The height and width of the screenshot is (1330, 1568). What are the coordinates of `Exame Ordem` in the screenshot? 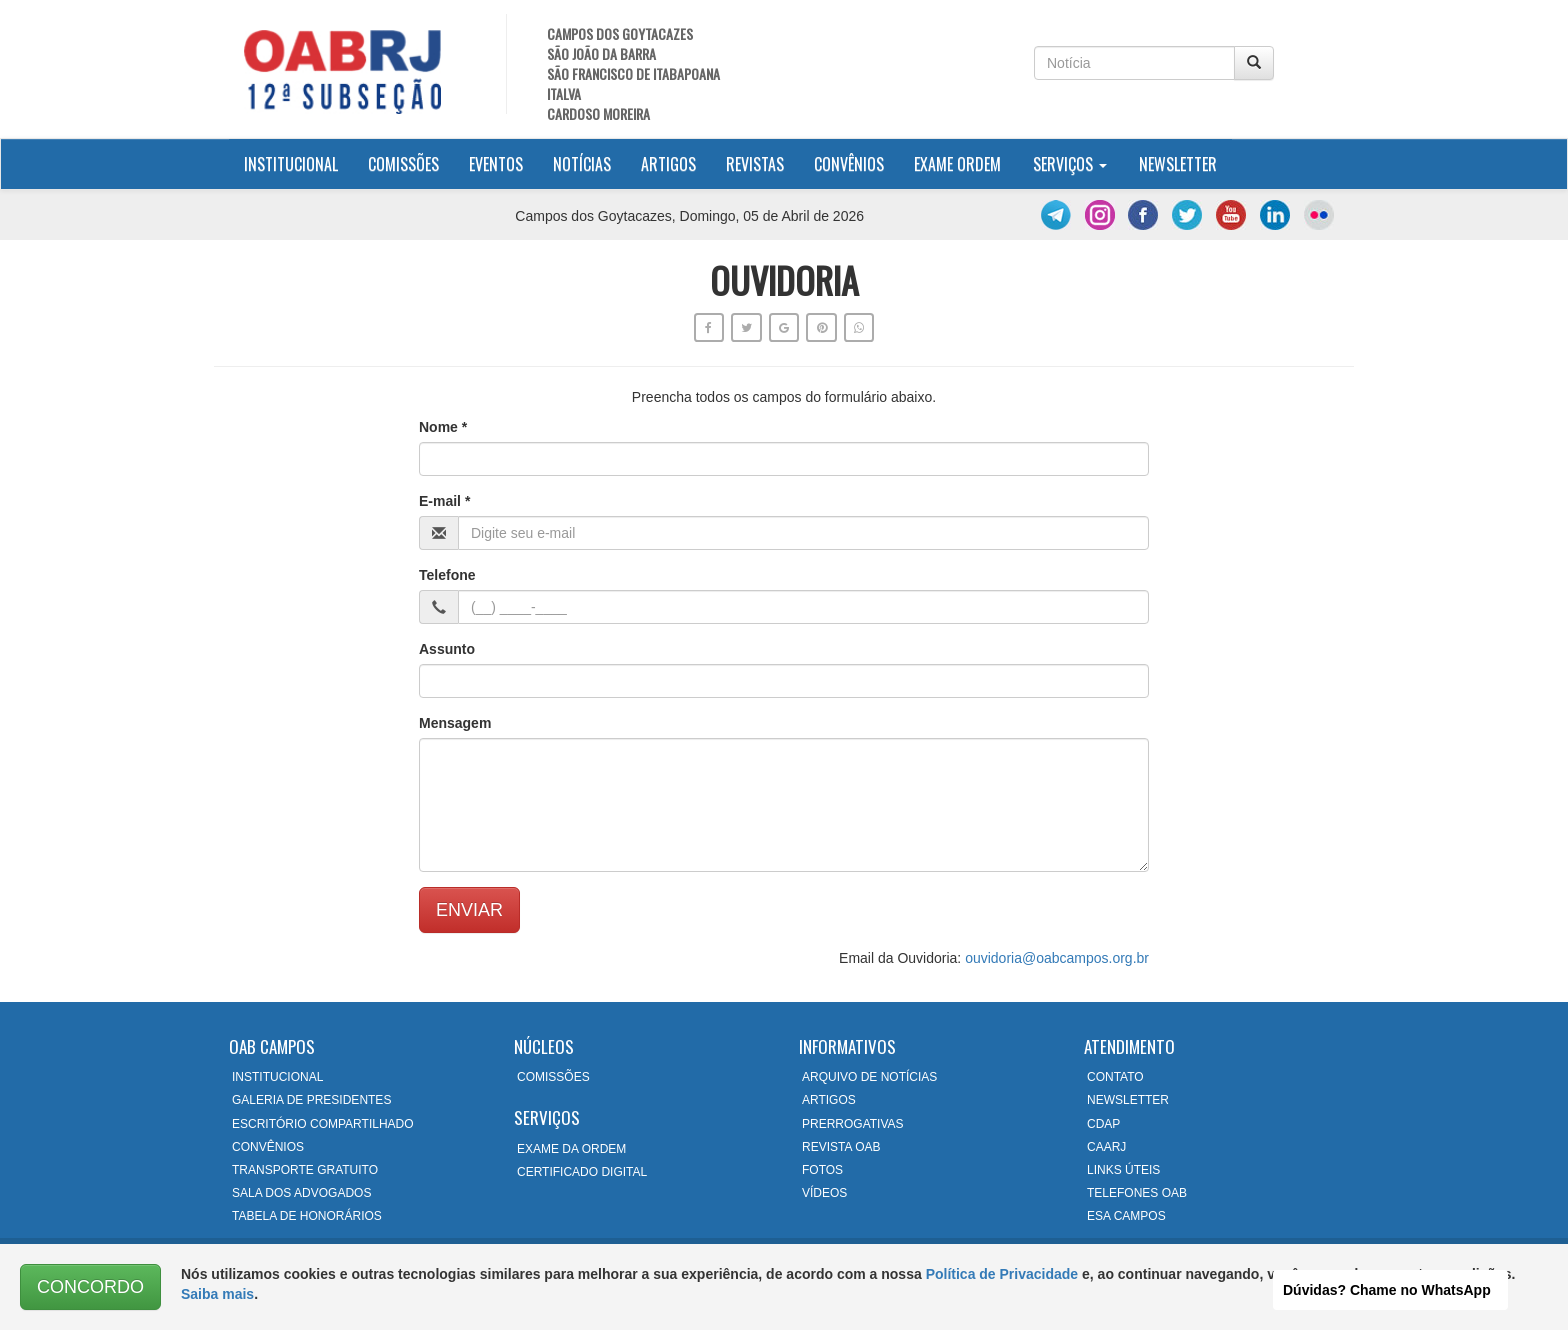 It's located at (957, 164).